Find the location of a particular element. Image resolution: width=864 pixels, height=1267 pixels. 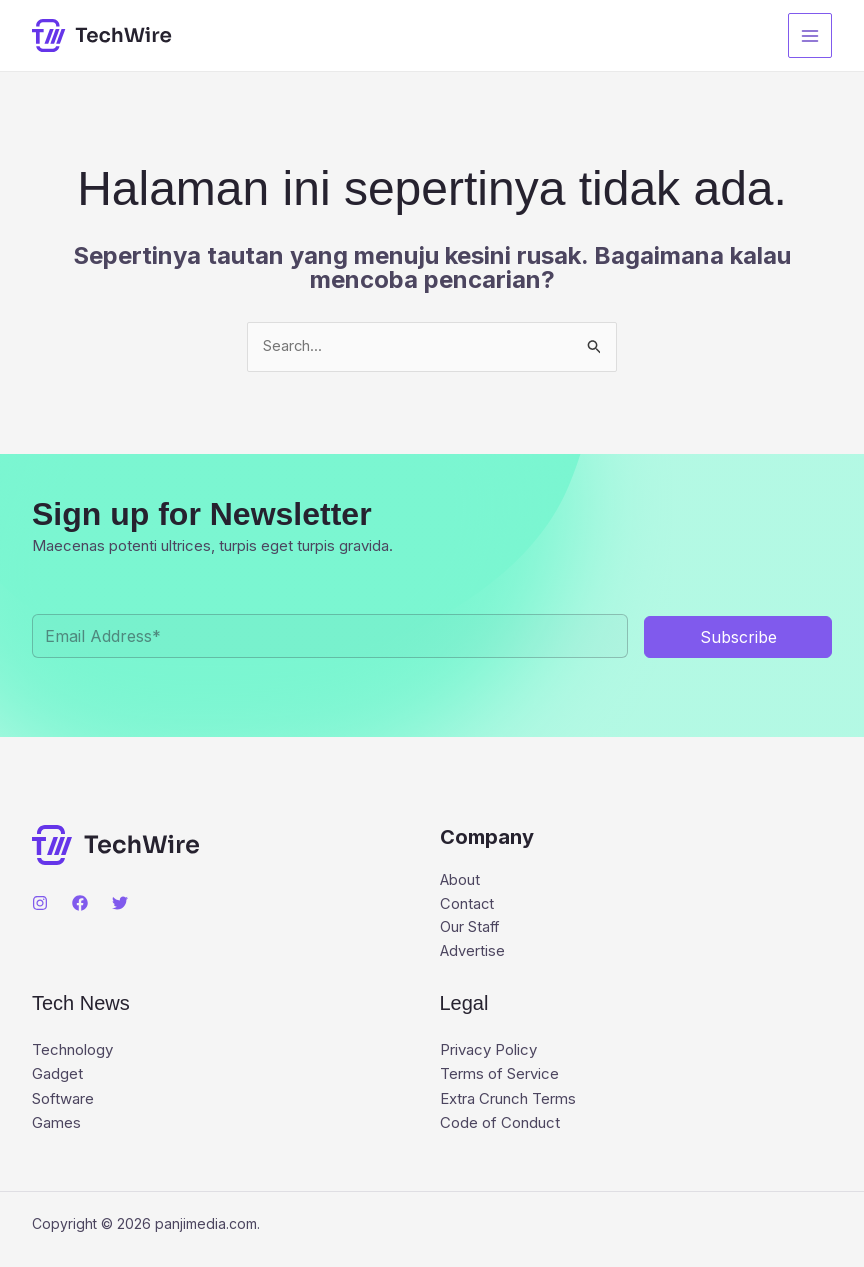

Extra Crunch Terms is located at coordinates (508, 1100).